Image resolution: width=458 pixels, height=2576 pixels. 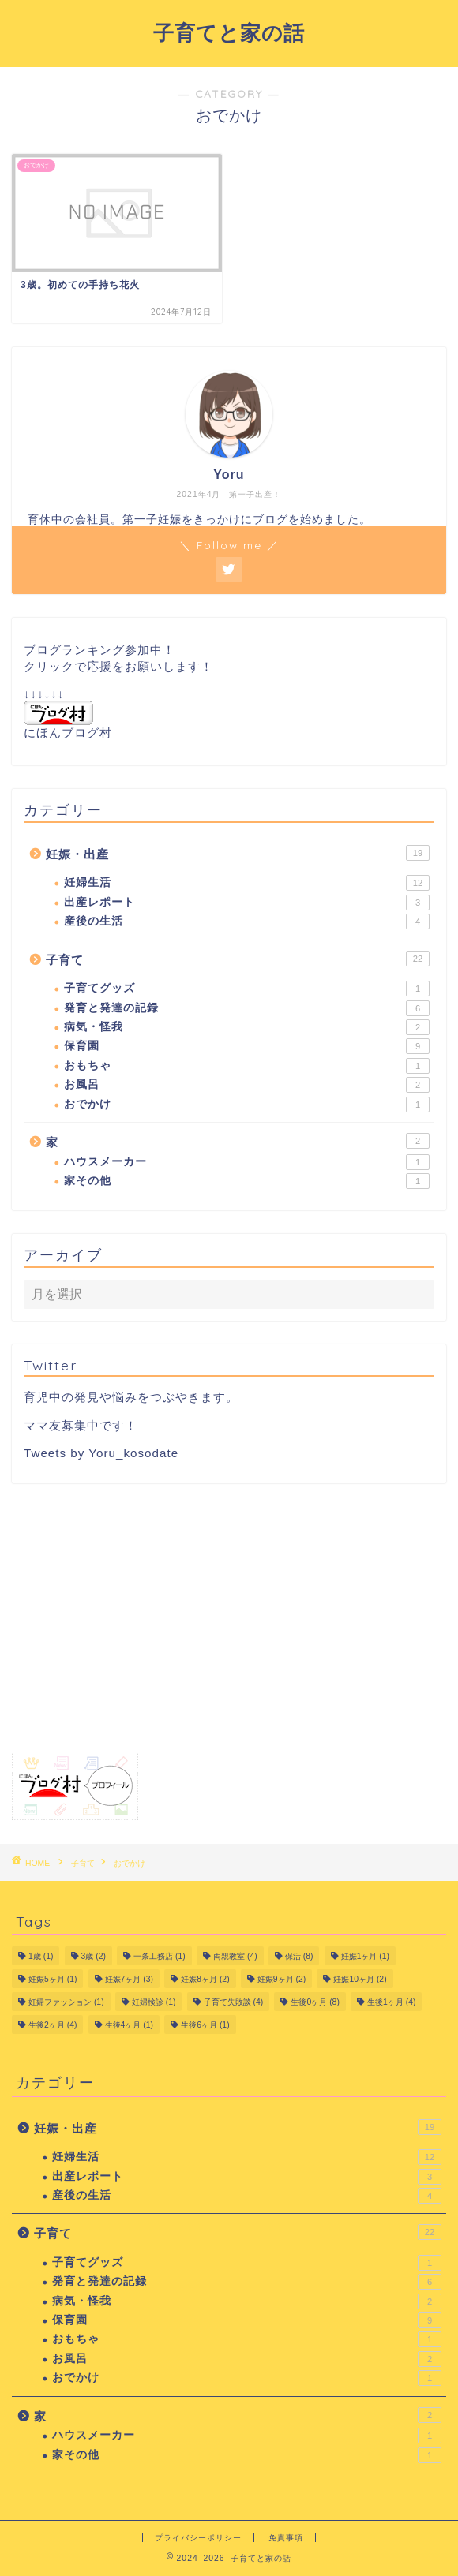 What do you see at coordinates (93, 1956) in the screenshot?
I see `3歳 [3歳 (2個の項目)]` at bounding box center [93, 1956].